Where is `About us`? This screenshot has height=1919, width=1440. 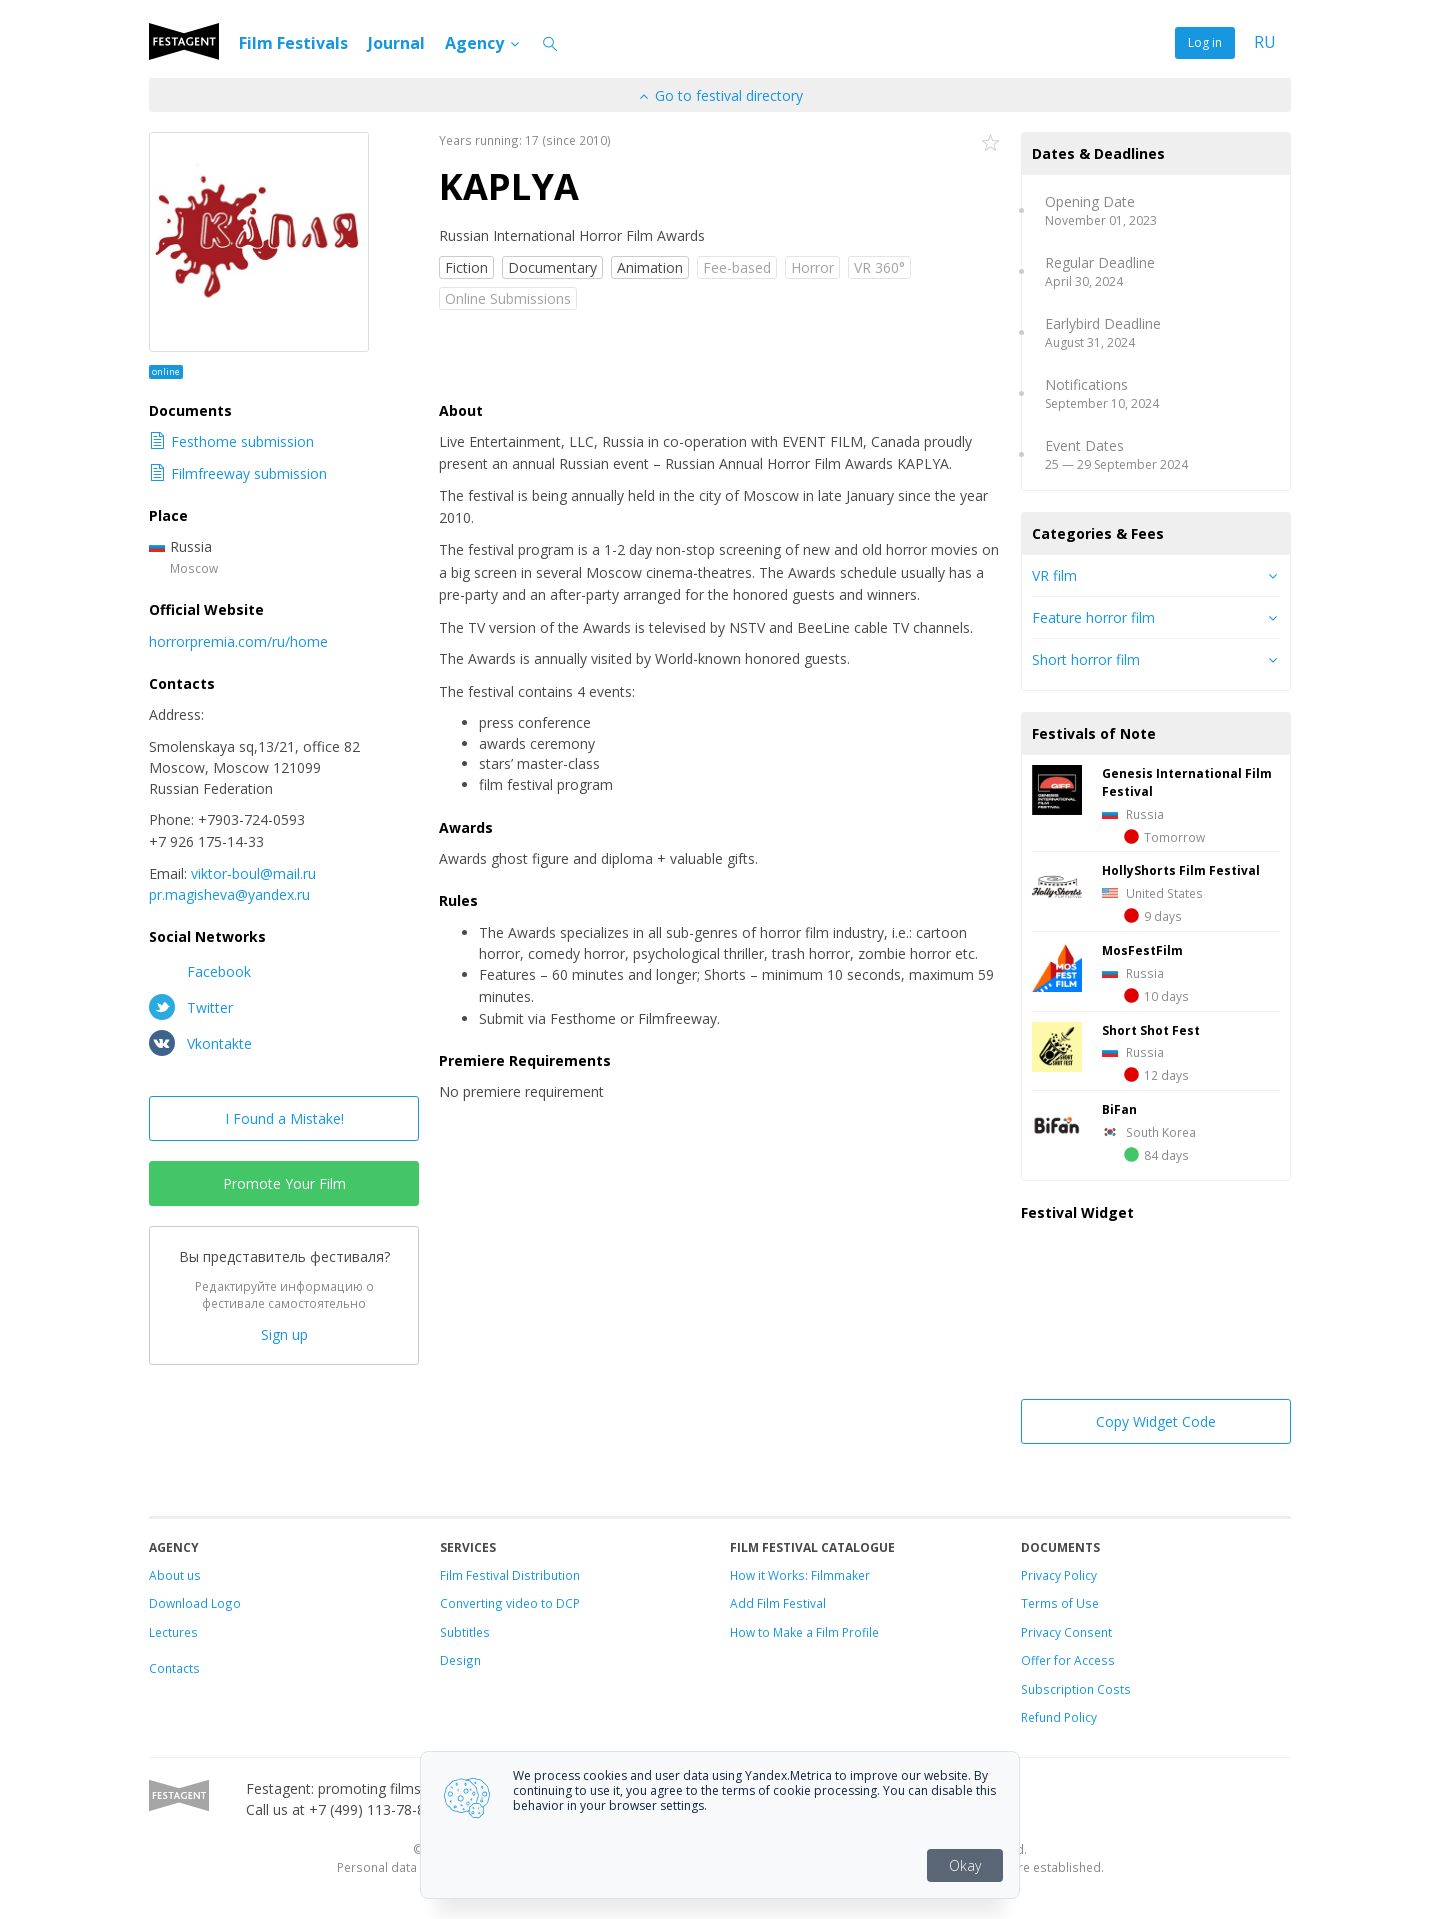
About us is located at coordinates (175, 1575).